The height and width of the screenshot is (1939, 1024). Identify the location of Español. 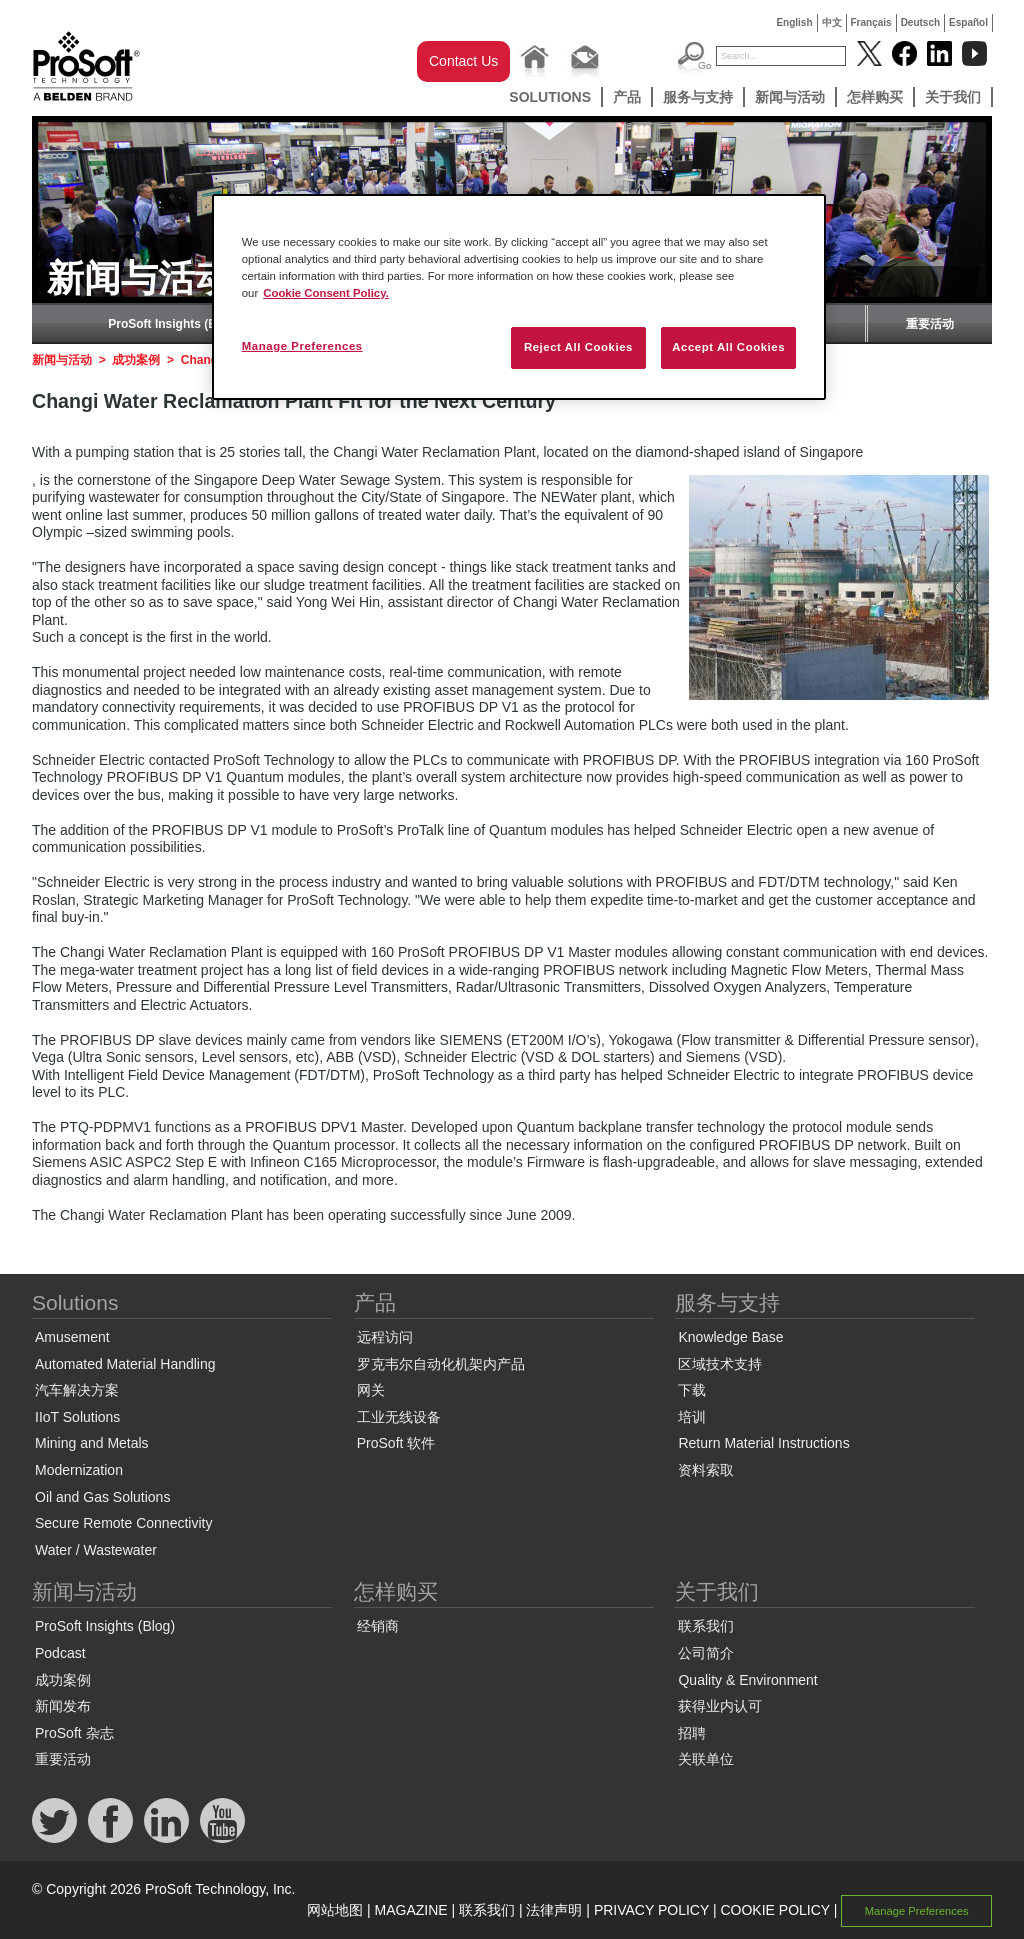
(968, 22).